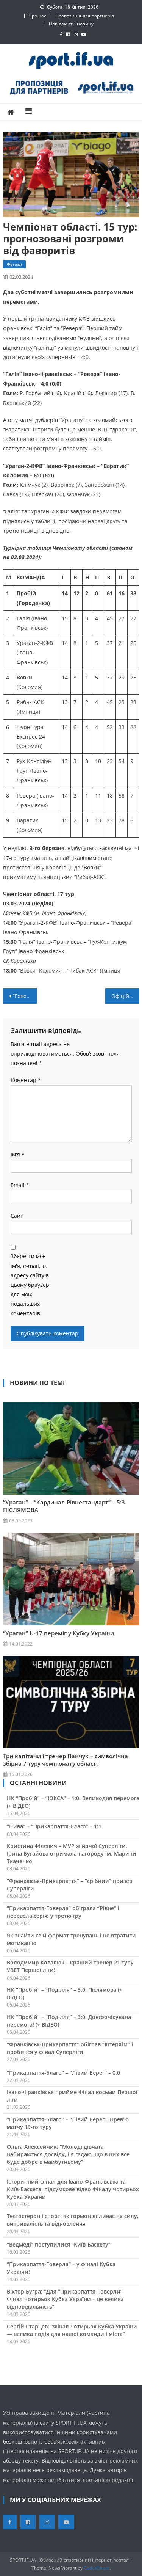 The height and width of the screenshot is (2576, 142). Describe the element at coordinates (70, 2048) in the screenshot. I see `“Франківськ-Прикарпаття” обіграв “ІнтерХім” і пробився у фінал Суперліги` at that location.